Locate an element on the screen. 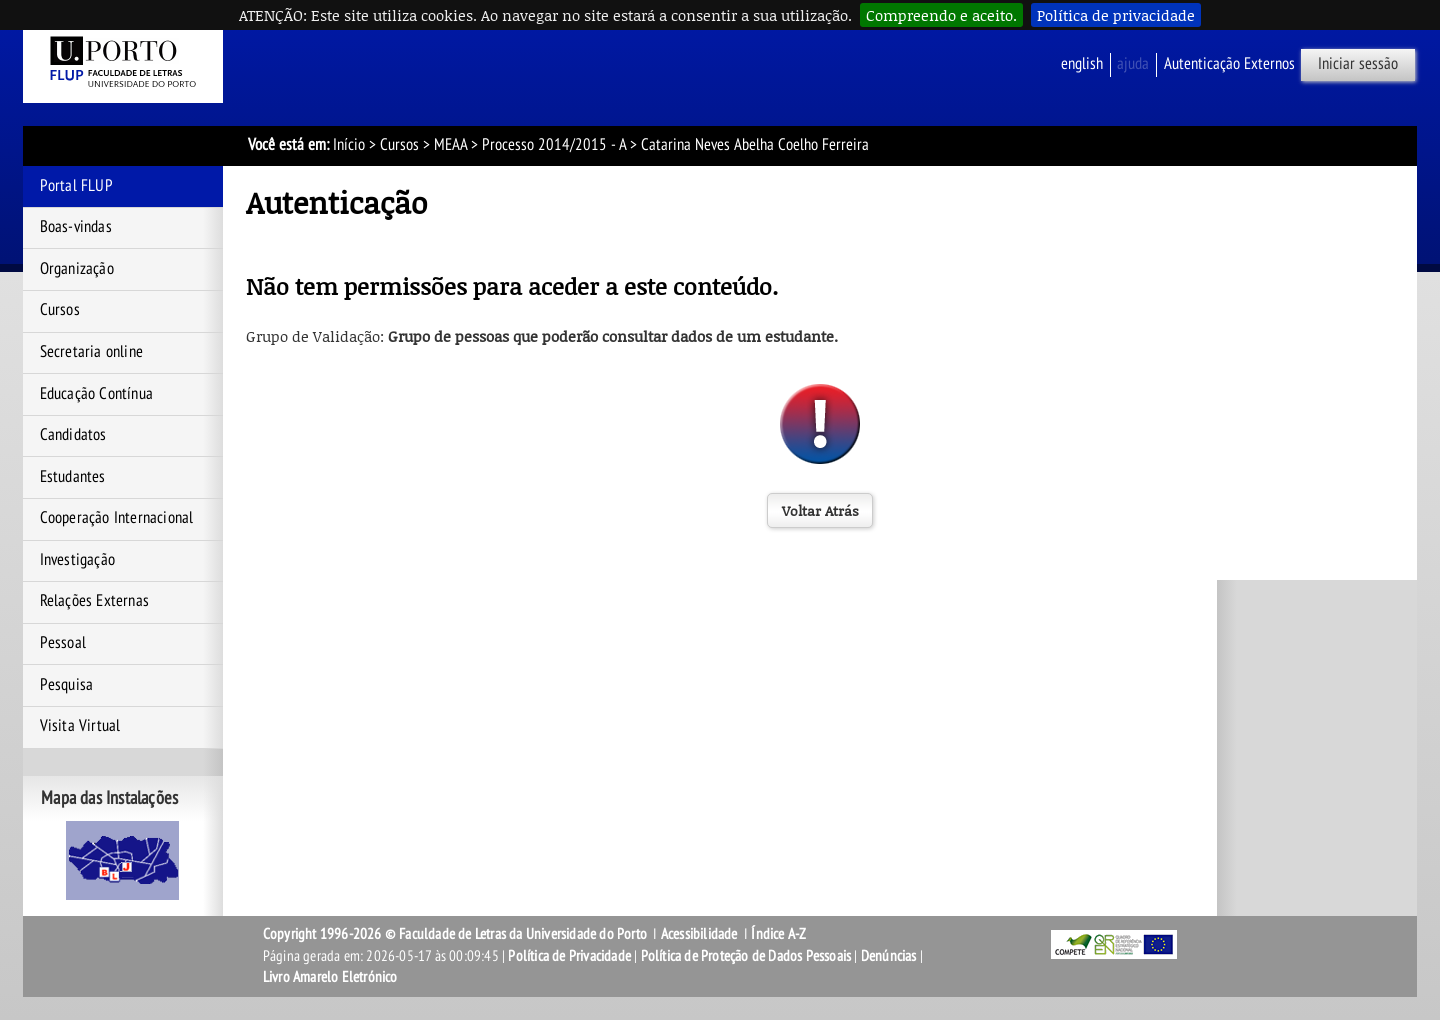 This screenshot has height=1020, width=1440. Organização is located at coordinates (77, 269).